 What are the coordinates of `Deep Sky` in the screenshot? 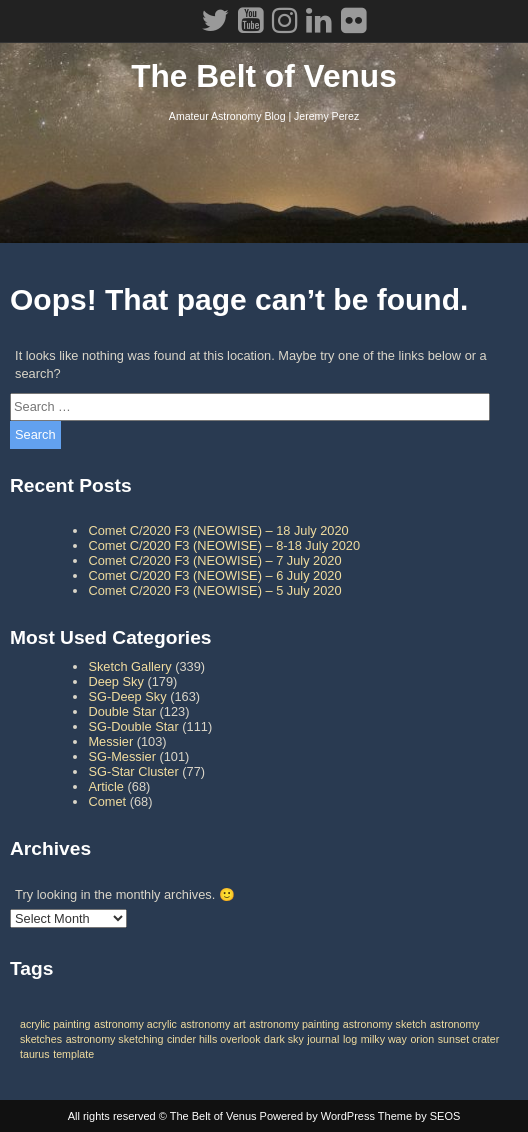 It's located at (115, 681).